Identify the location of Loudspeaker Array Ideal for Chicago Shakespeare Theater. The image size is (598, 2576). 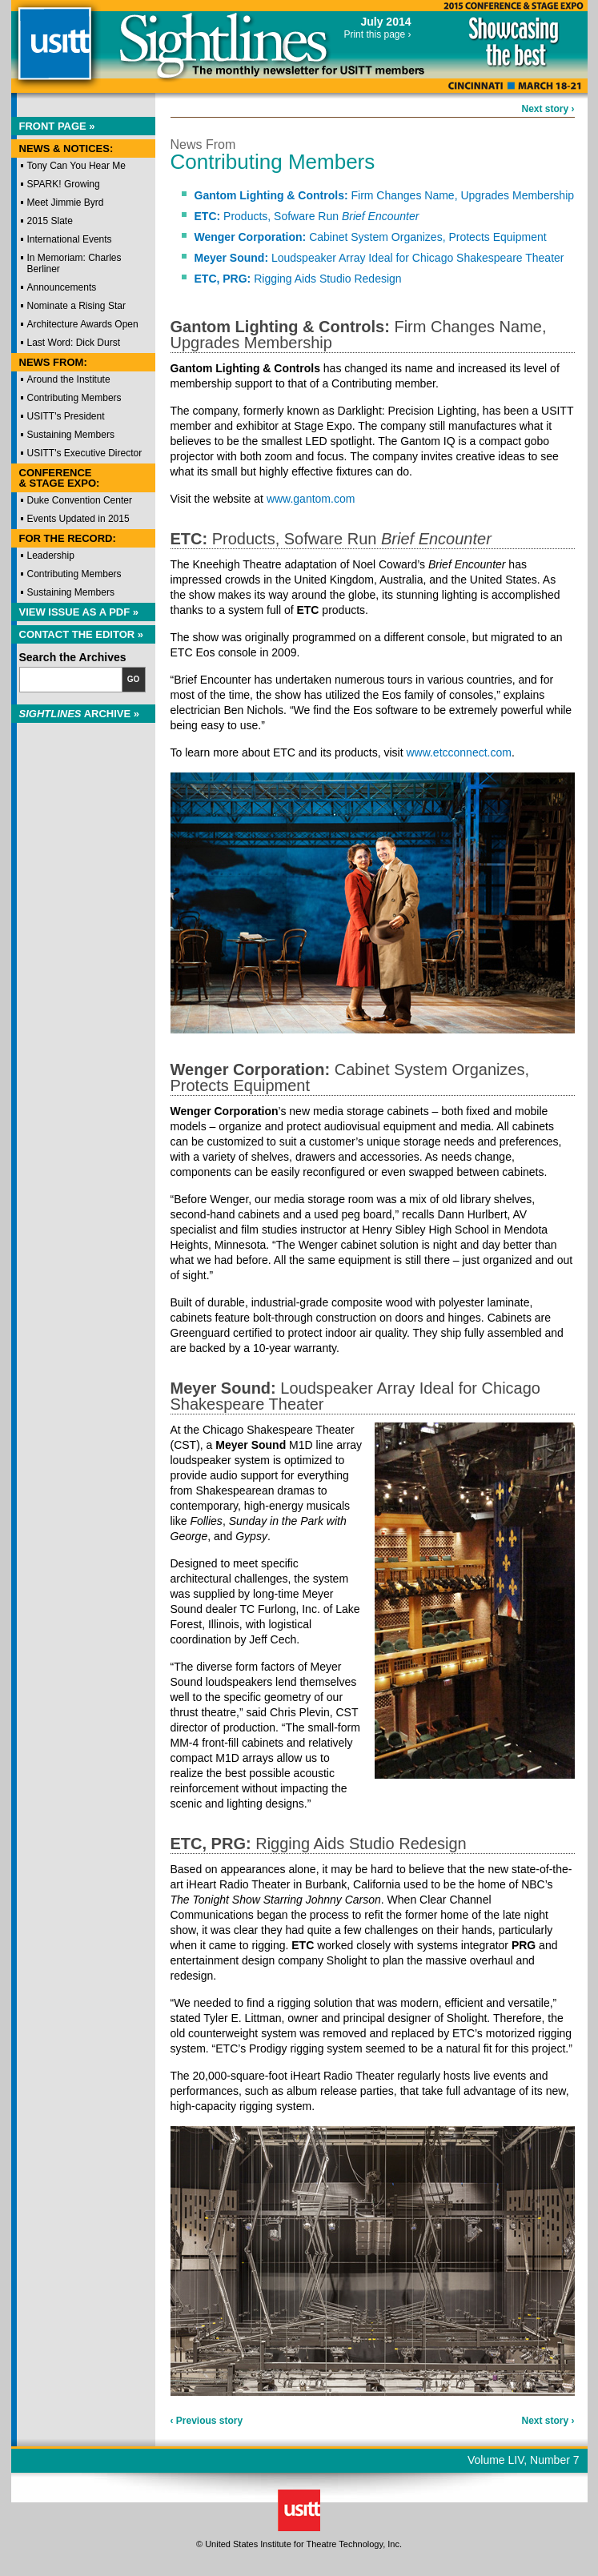
(379, 257).